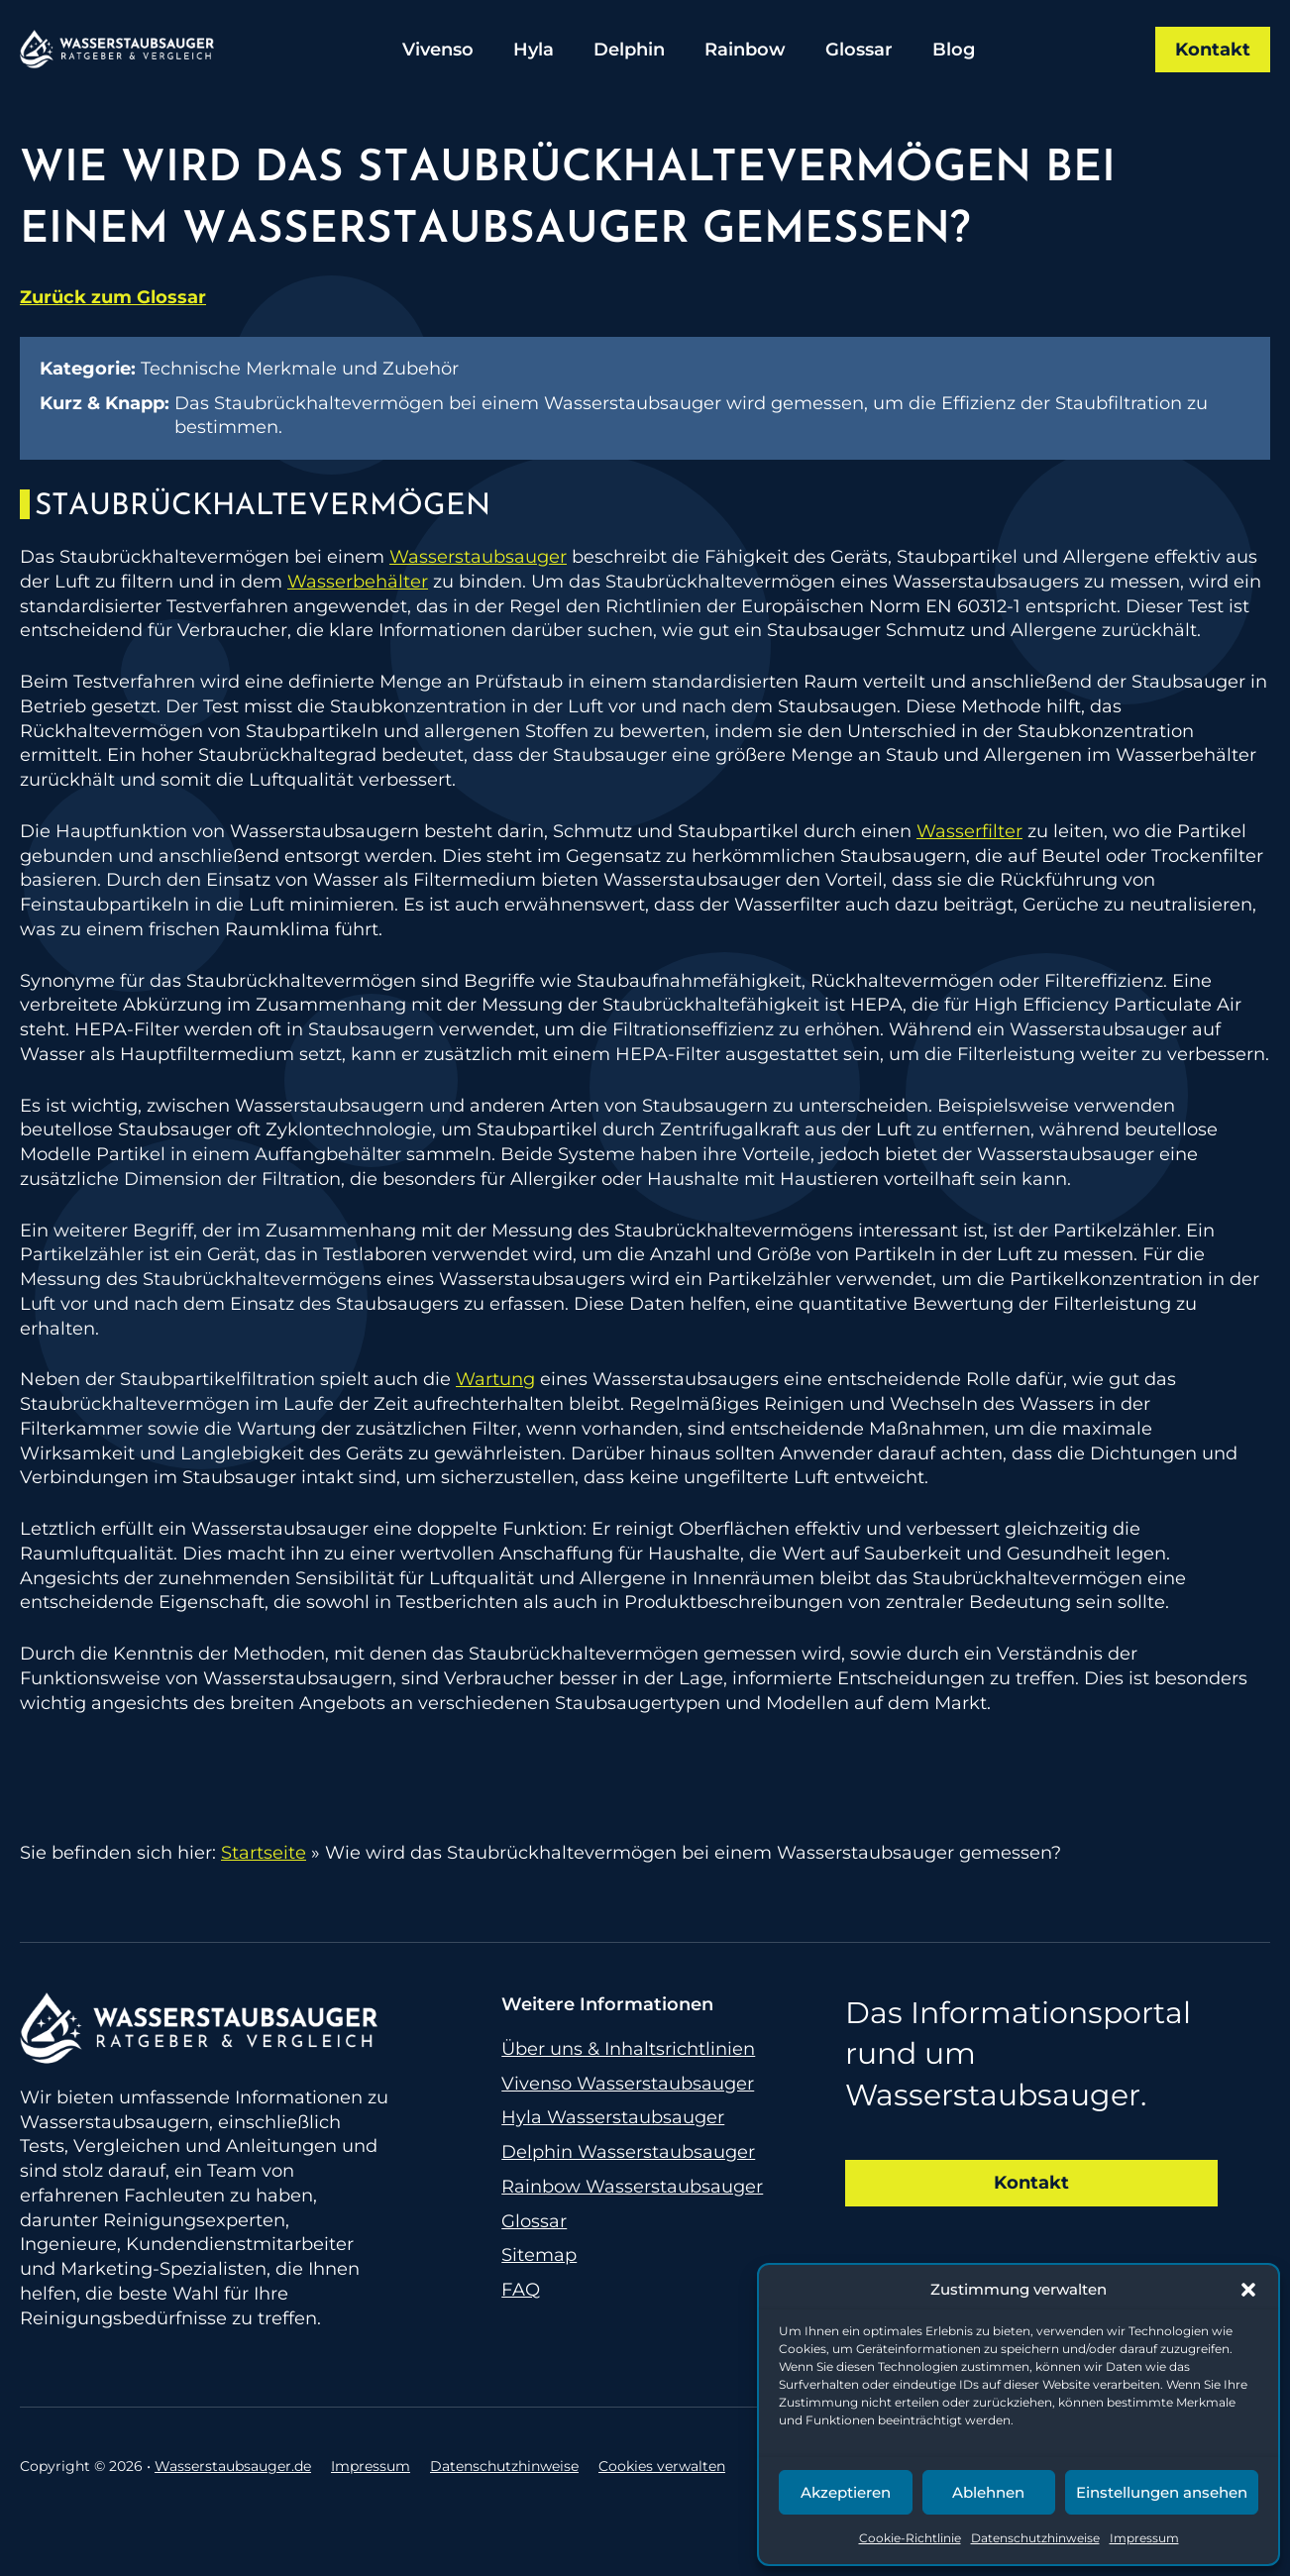 This screenshot has width=1290, height=2576. Describe the element at coordinates (438, 49) in the screenshot. I see `Vivenso` at that location.